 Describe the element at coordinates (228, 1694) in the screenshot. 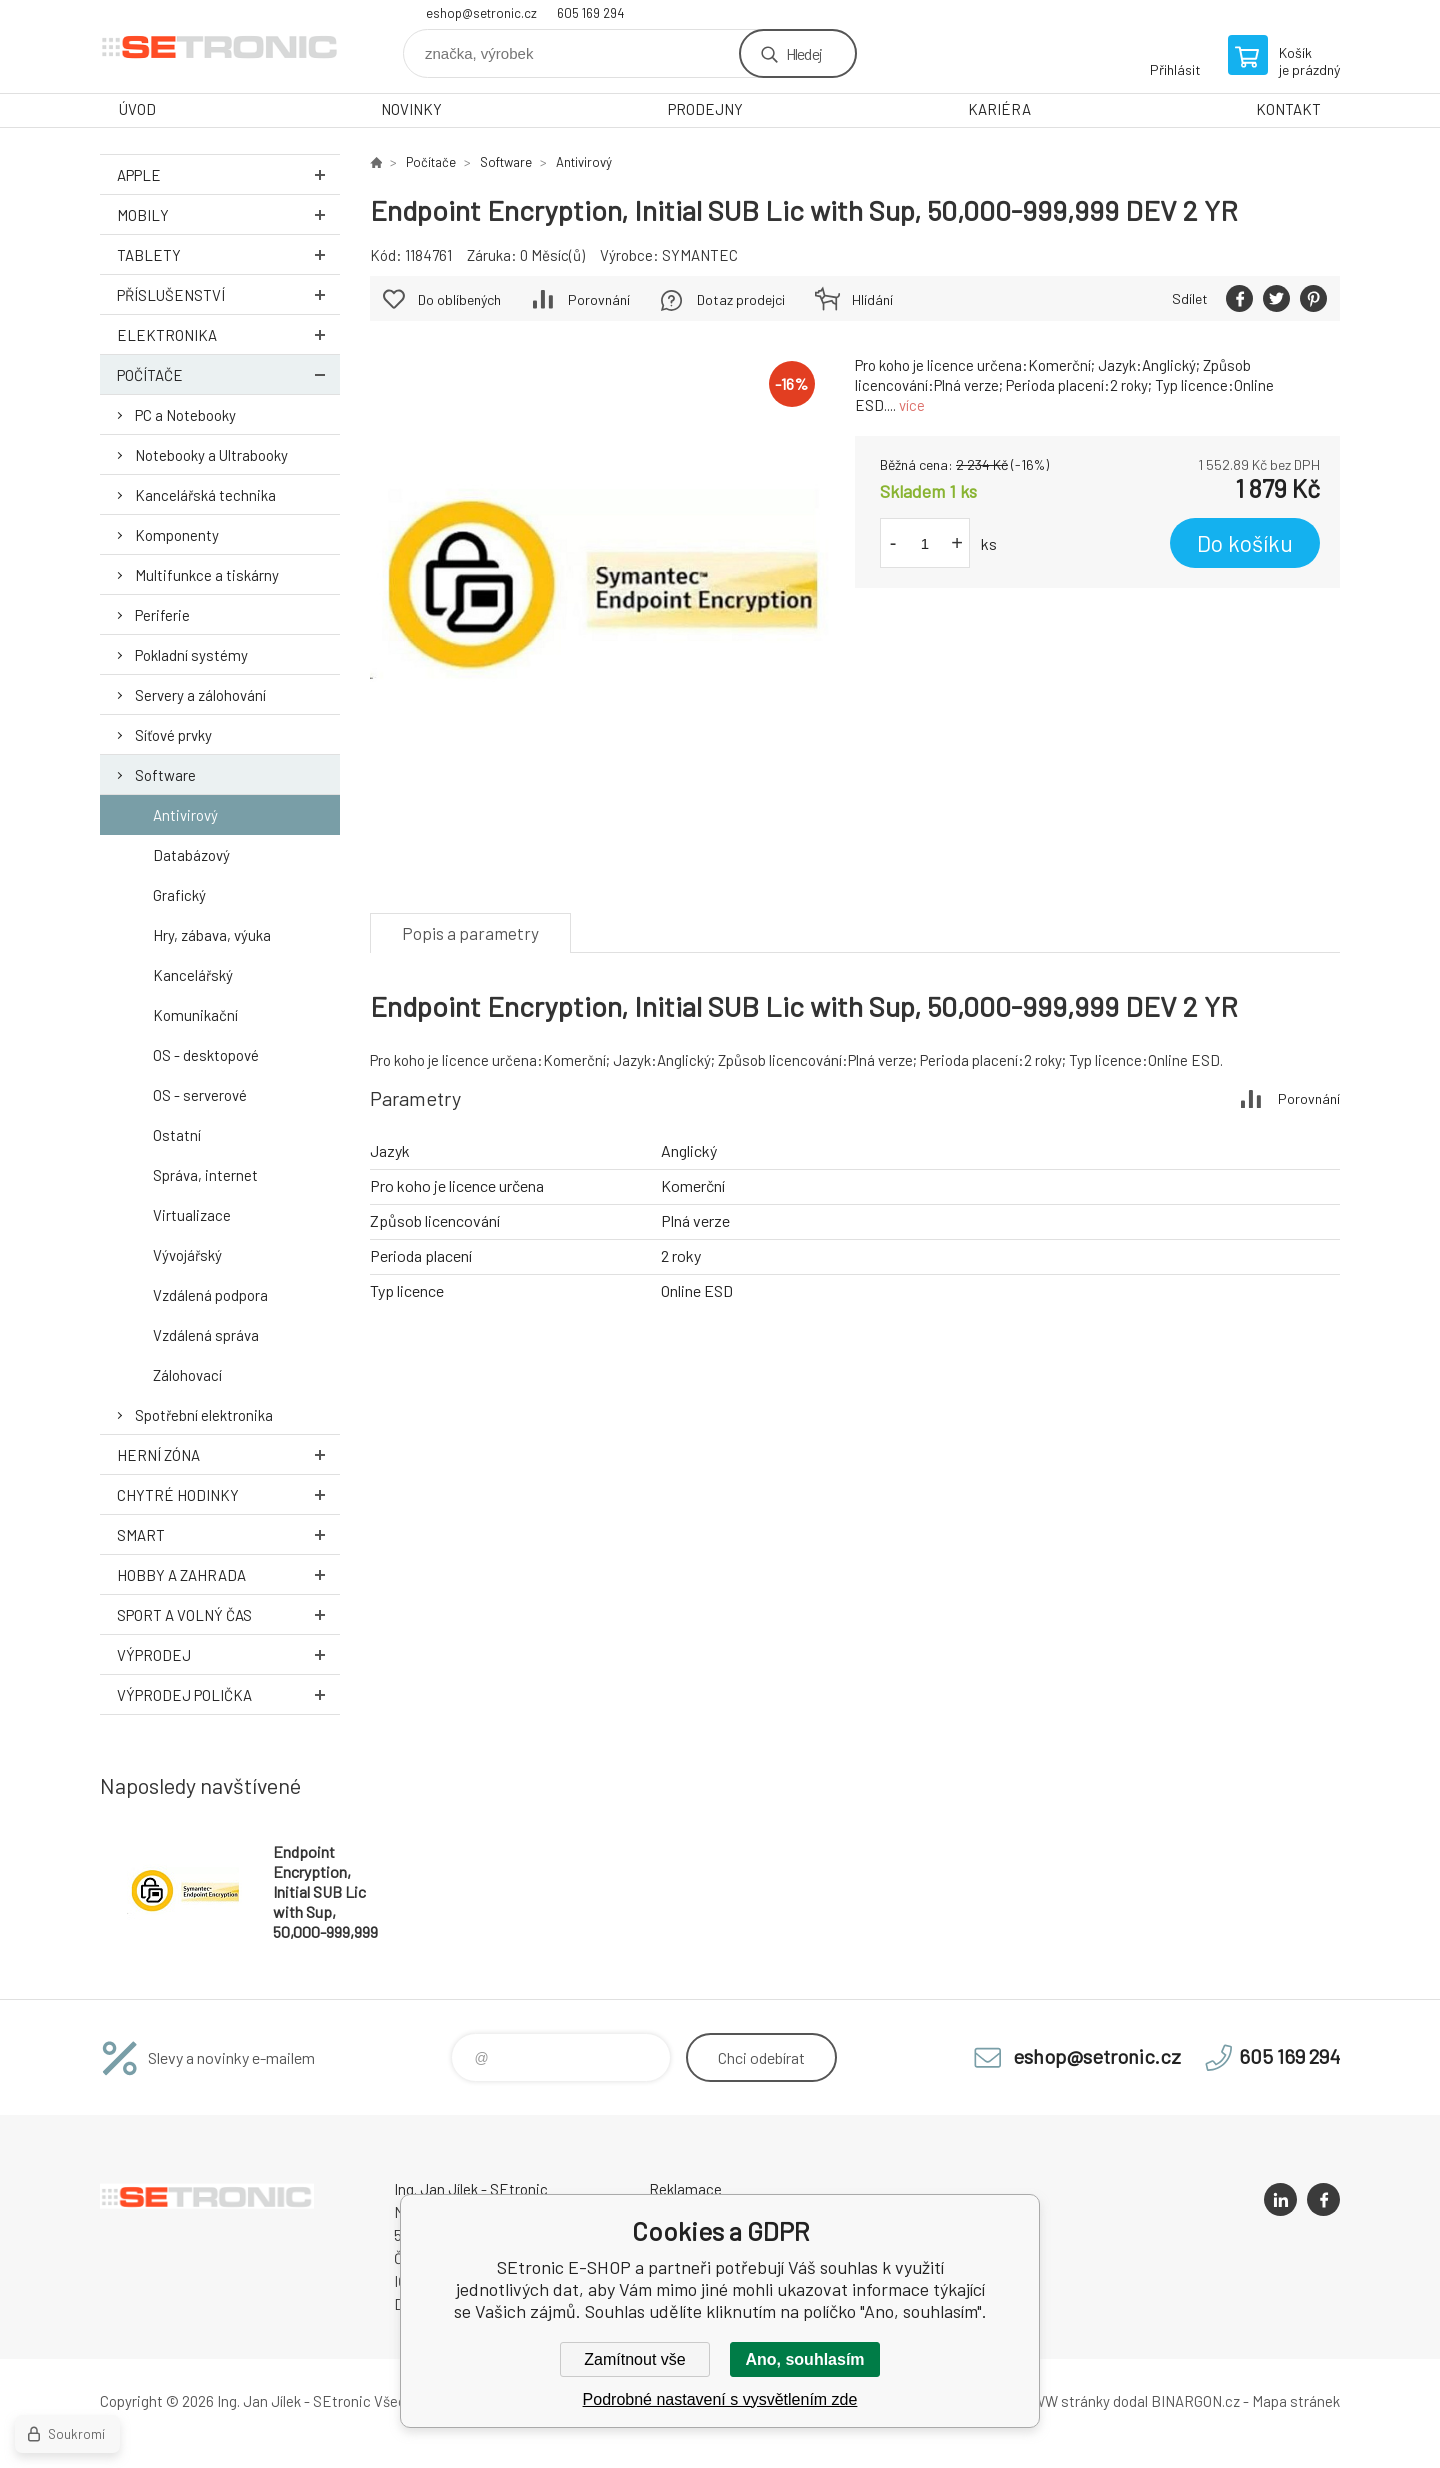

I see `Výprodej Polička` at that location.